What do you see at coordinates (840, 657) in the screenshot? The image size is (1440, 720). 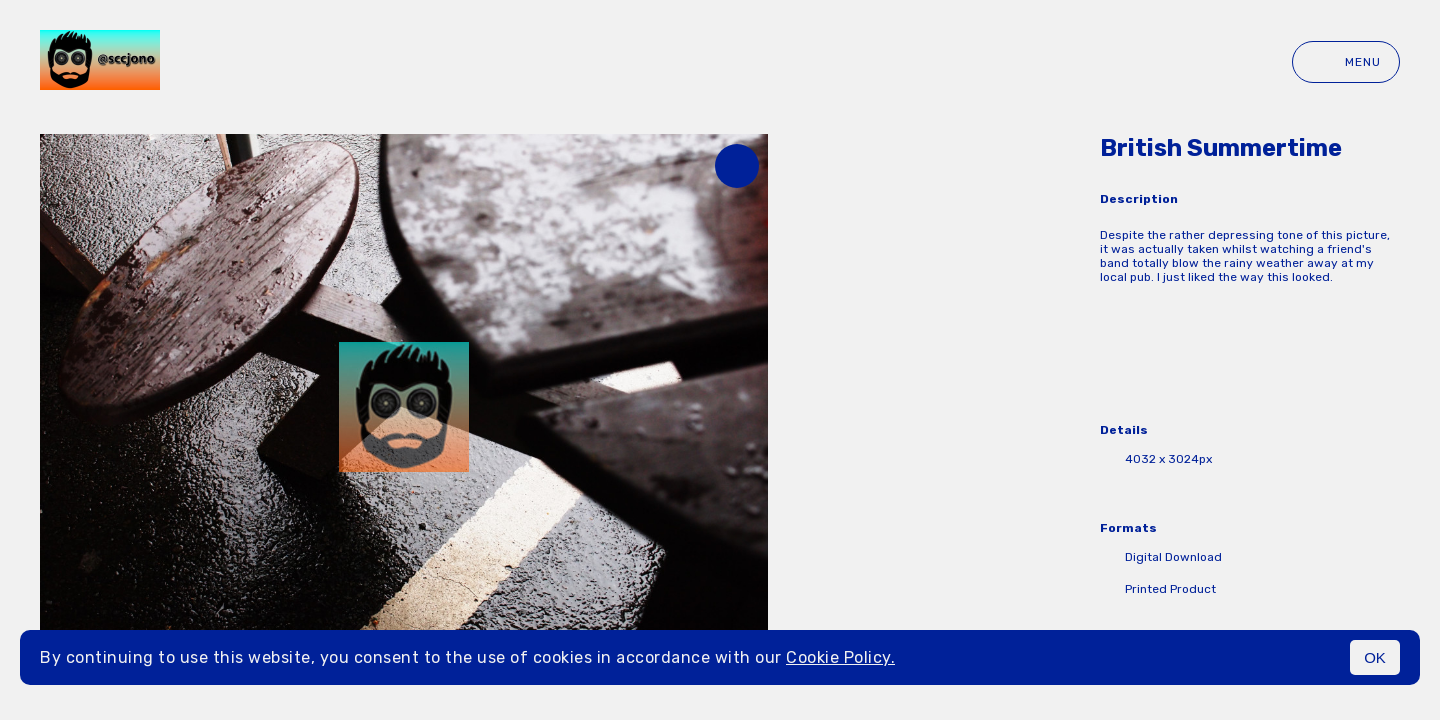 I see `Cookie Policy.` at bounding box center [840, 657].